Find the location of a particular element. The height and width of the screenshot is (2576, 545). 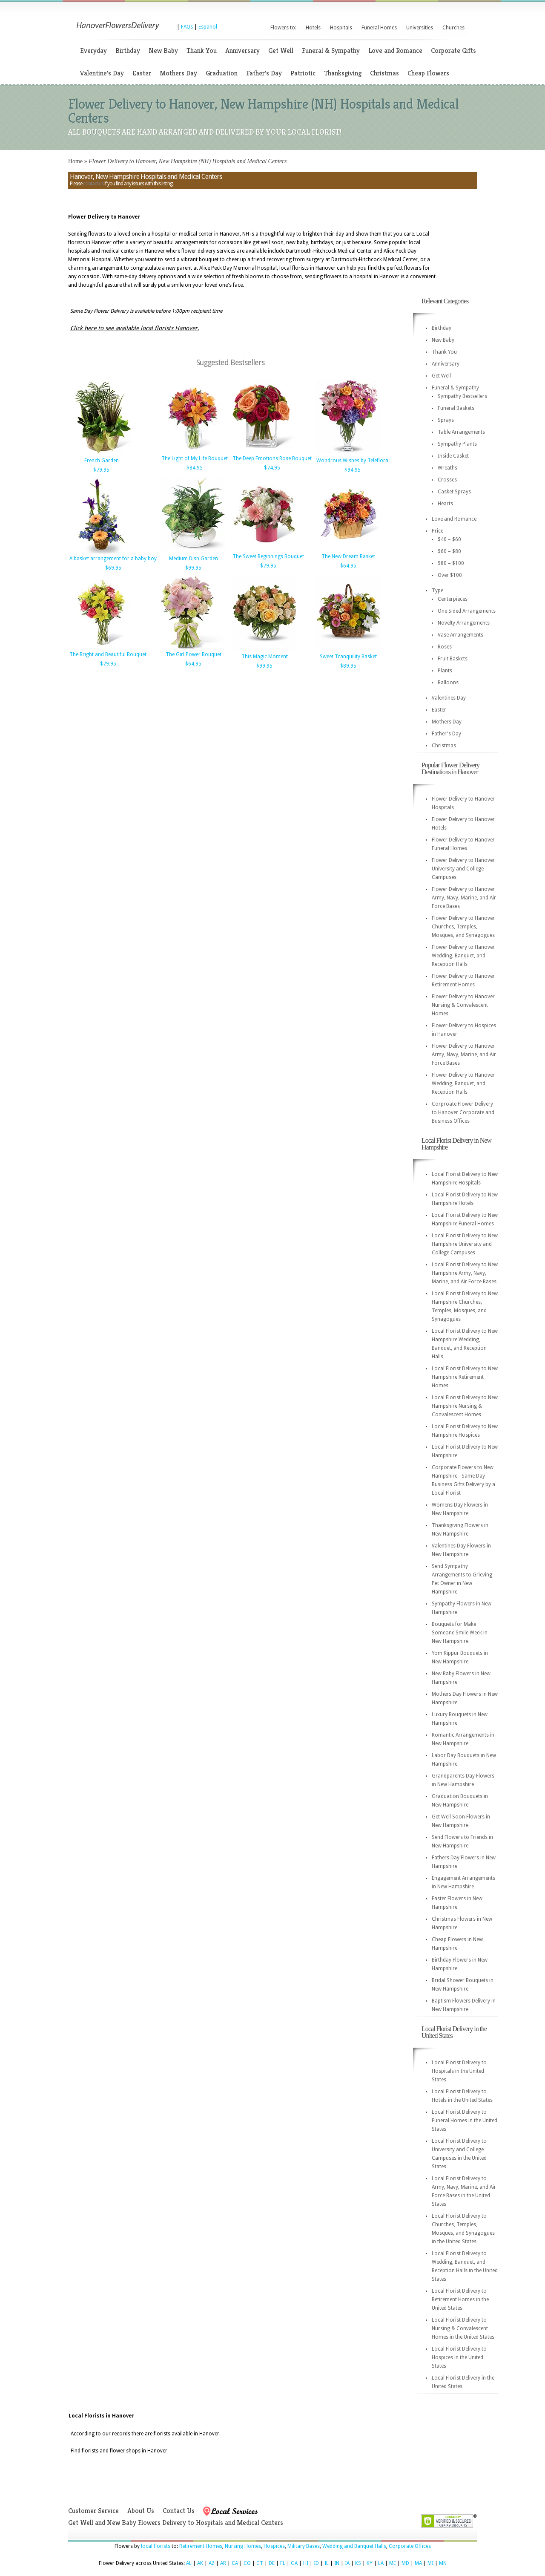

local florists is located at coordinates (155, 2546).